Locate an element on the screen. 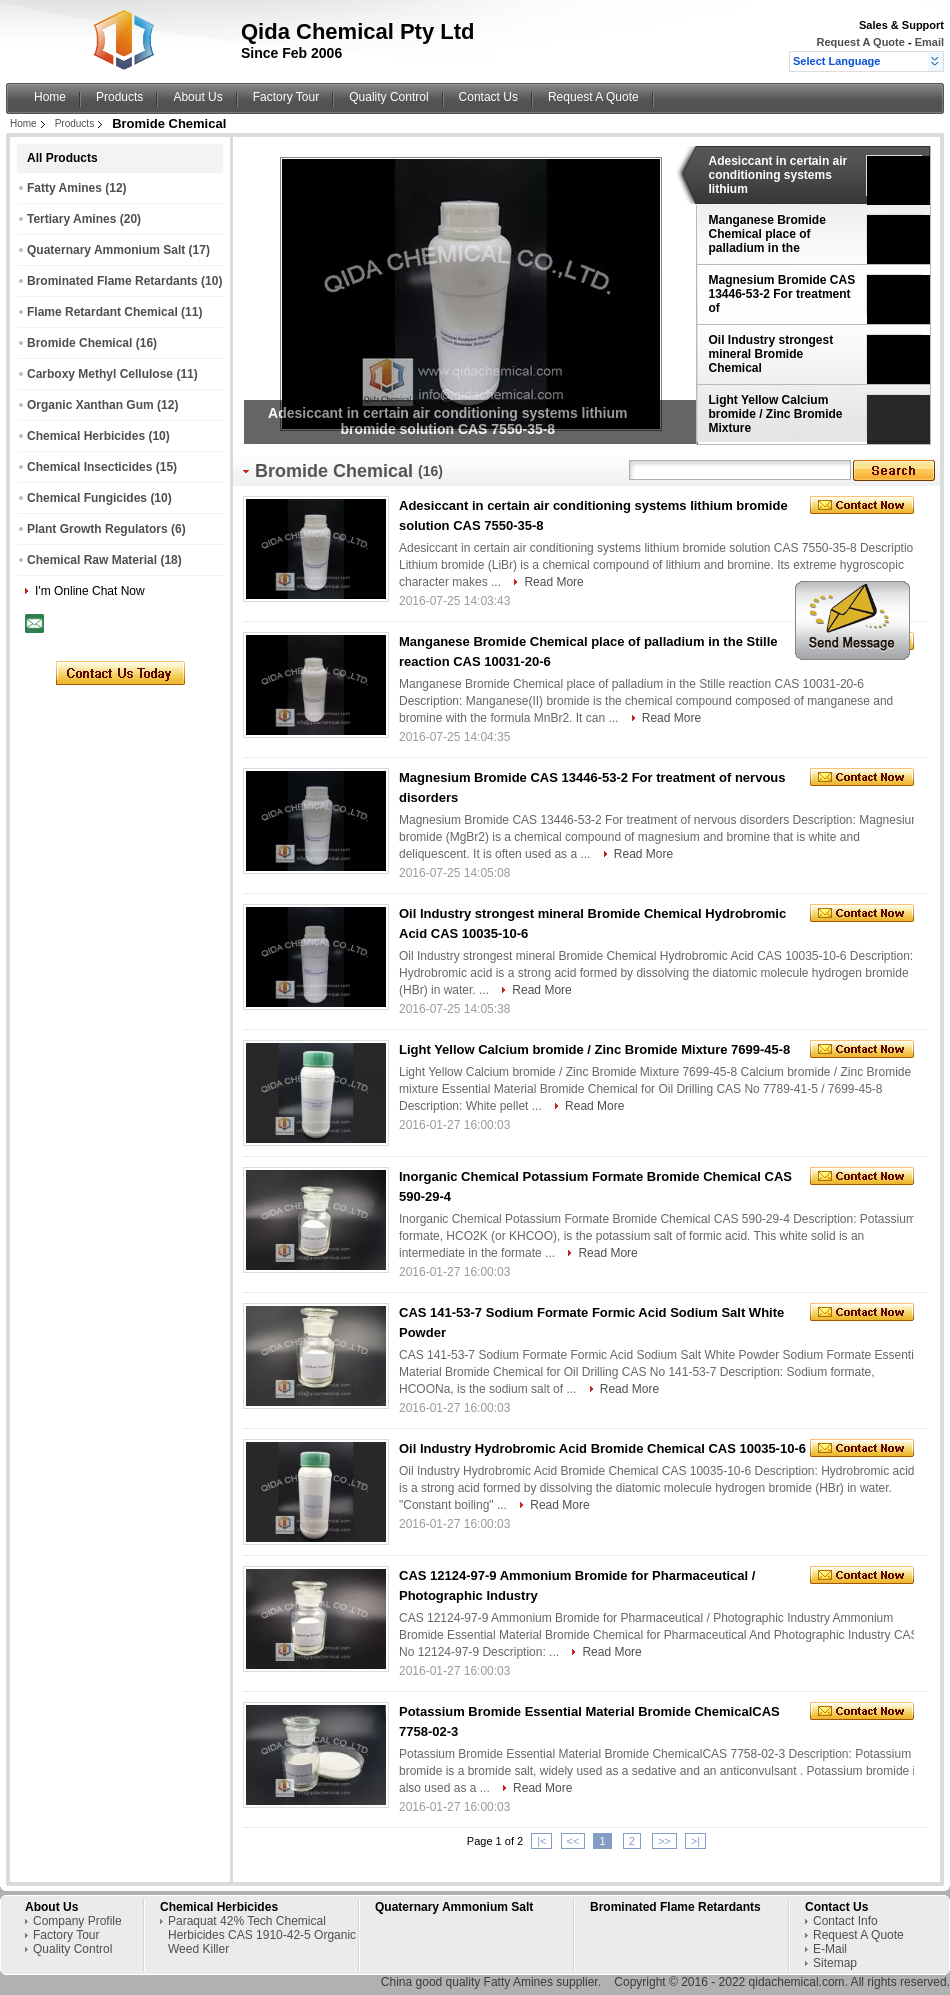  Organic Xanthan Gum is located at coordinates (90, 405).